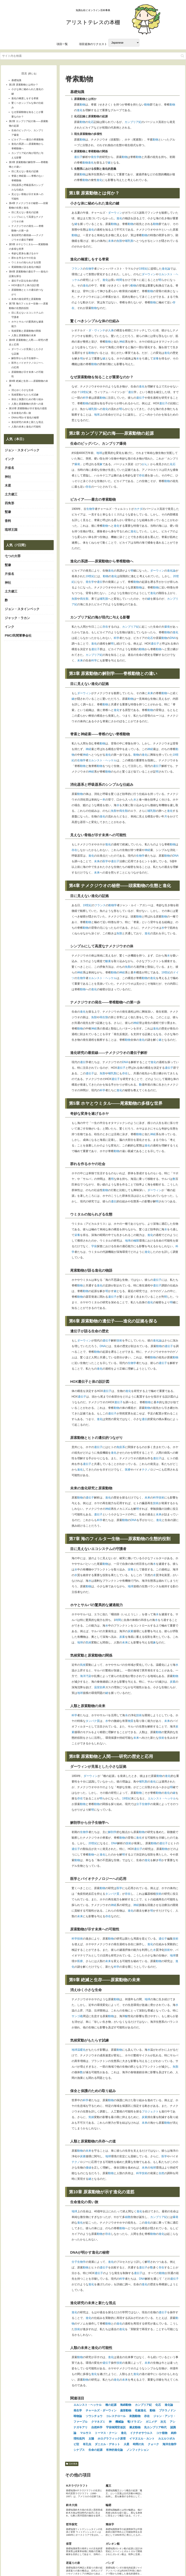  I want to click on 海洋生物学, so click(169, 2444).